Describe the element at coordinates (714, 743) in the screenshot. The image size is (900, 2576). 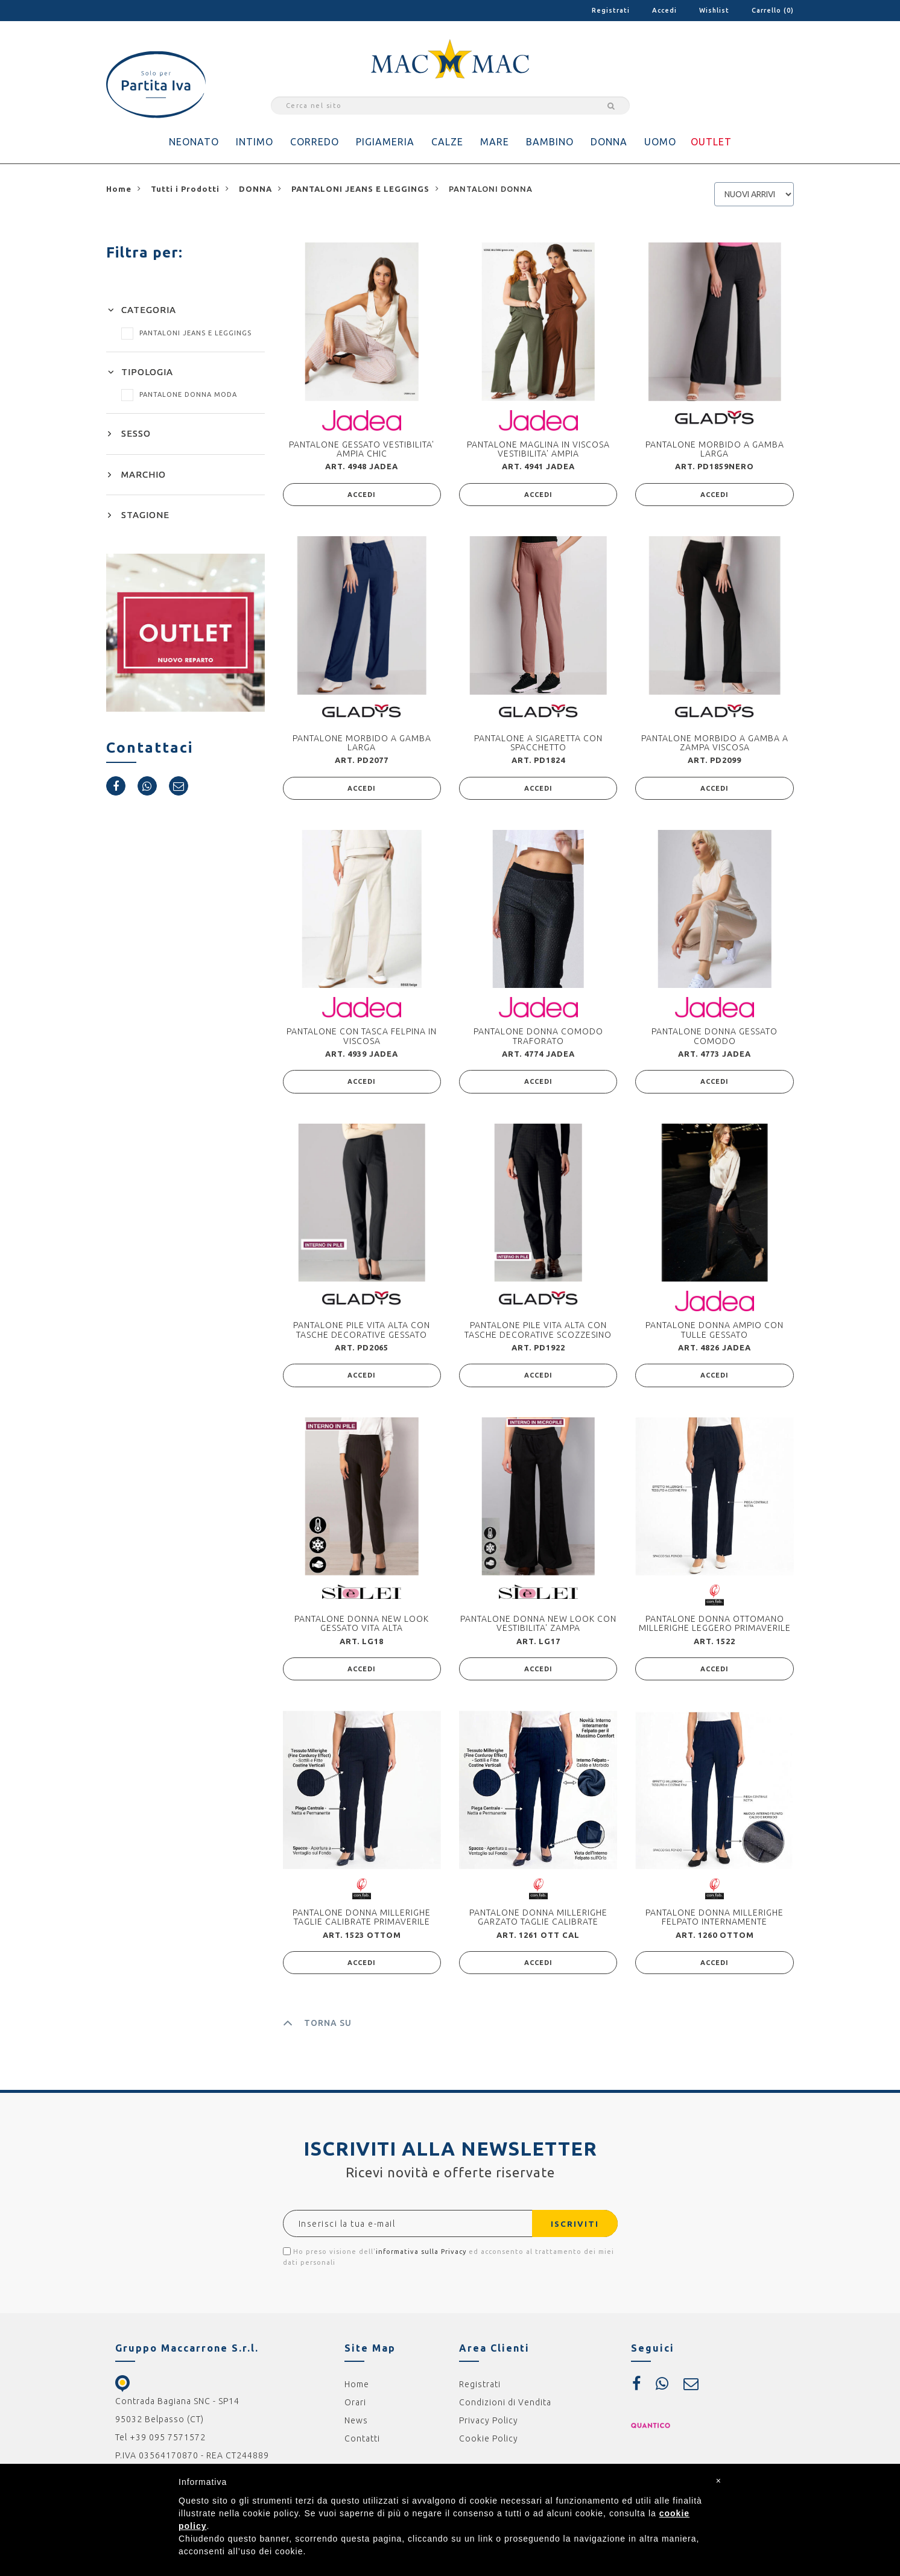
I see `PANTALONE MORBIDO A GAMBA A ZAMPA VISCOSA` at that location.